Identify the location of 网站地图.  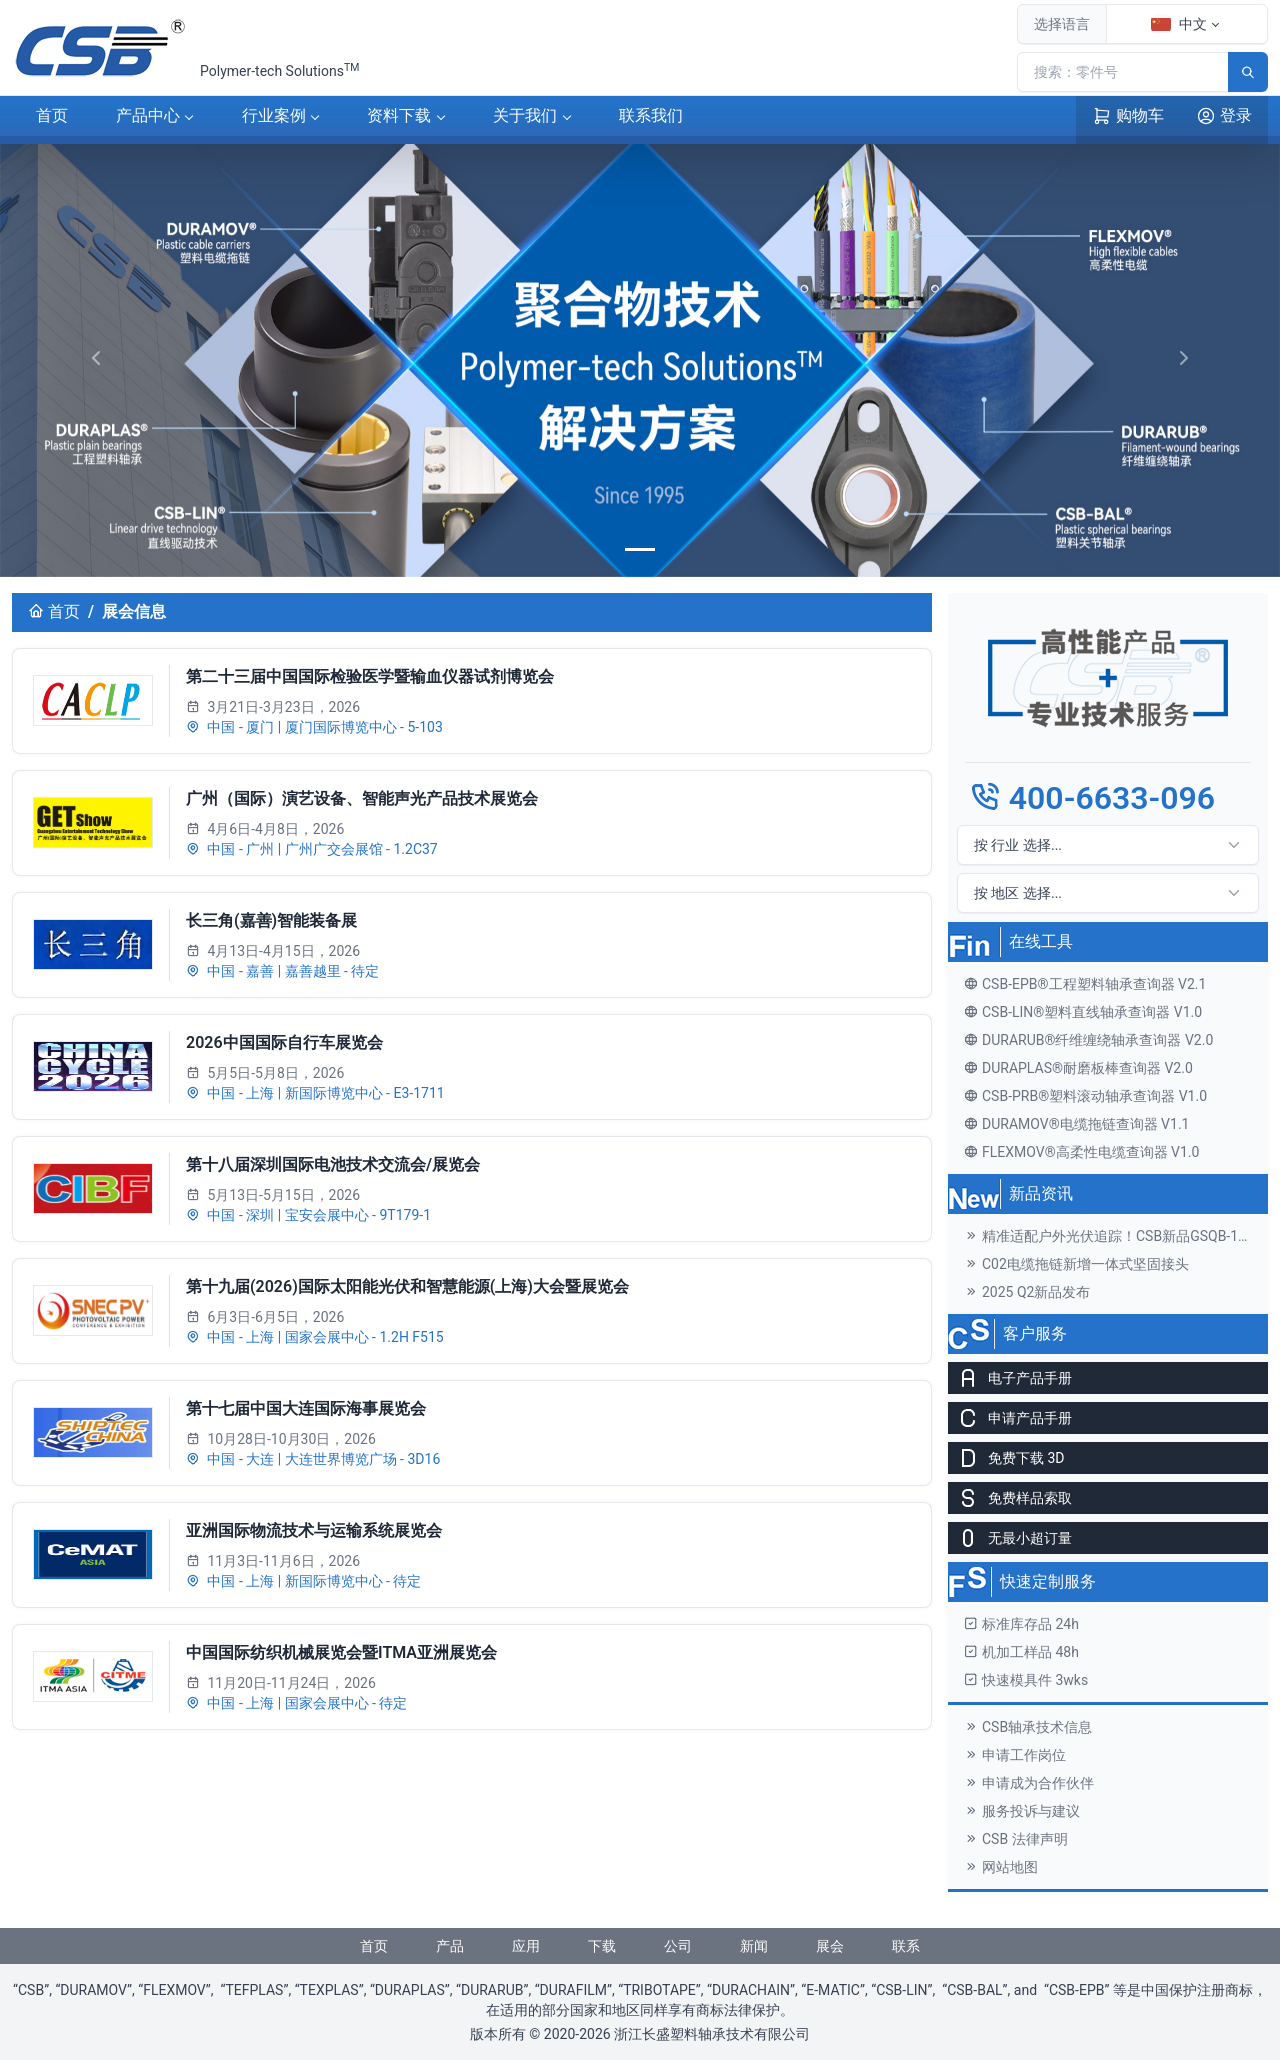
(1001, 1867).